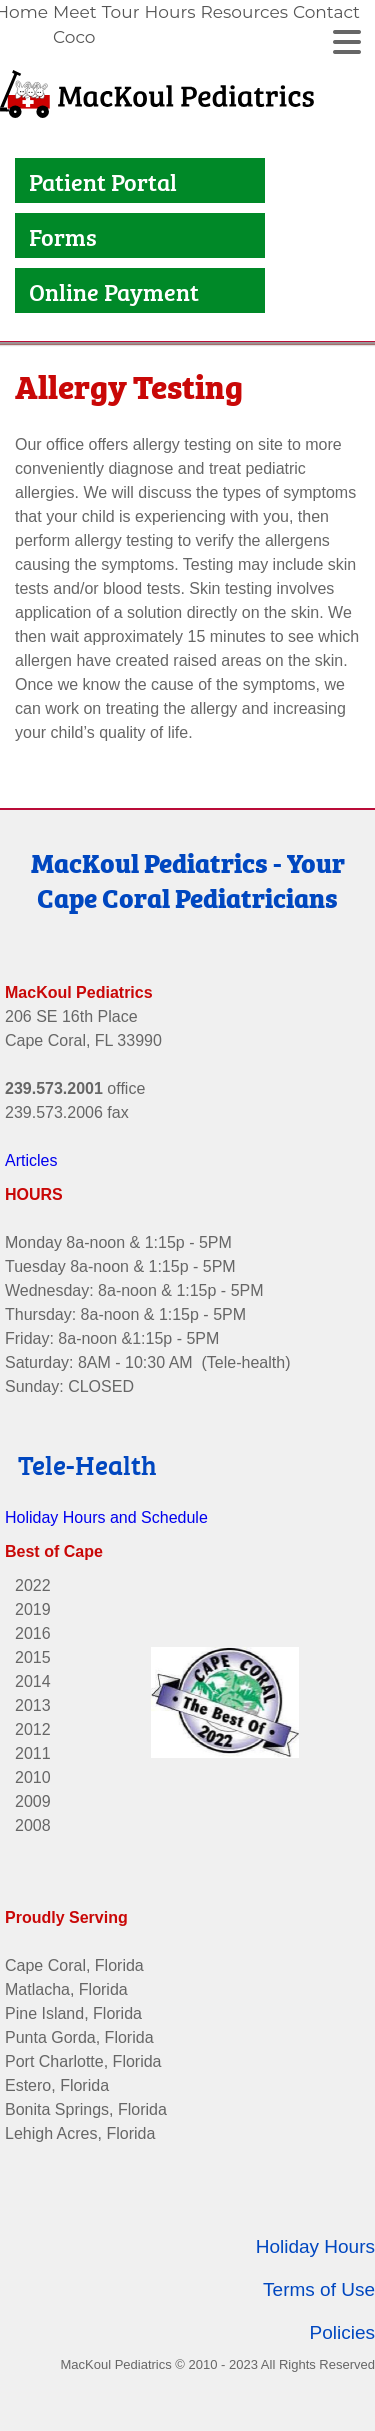  Describe the element at coordinates (169, 12) in the screenshot. I see `Hours` at that location.